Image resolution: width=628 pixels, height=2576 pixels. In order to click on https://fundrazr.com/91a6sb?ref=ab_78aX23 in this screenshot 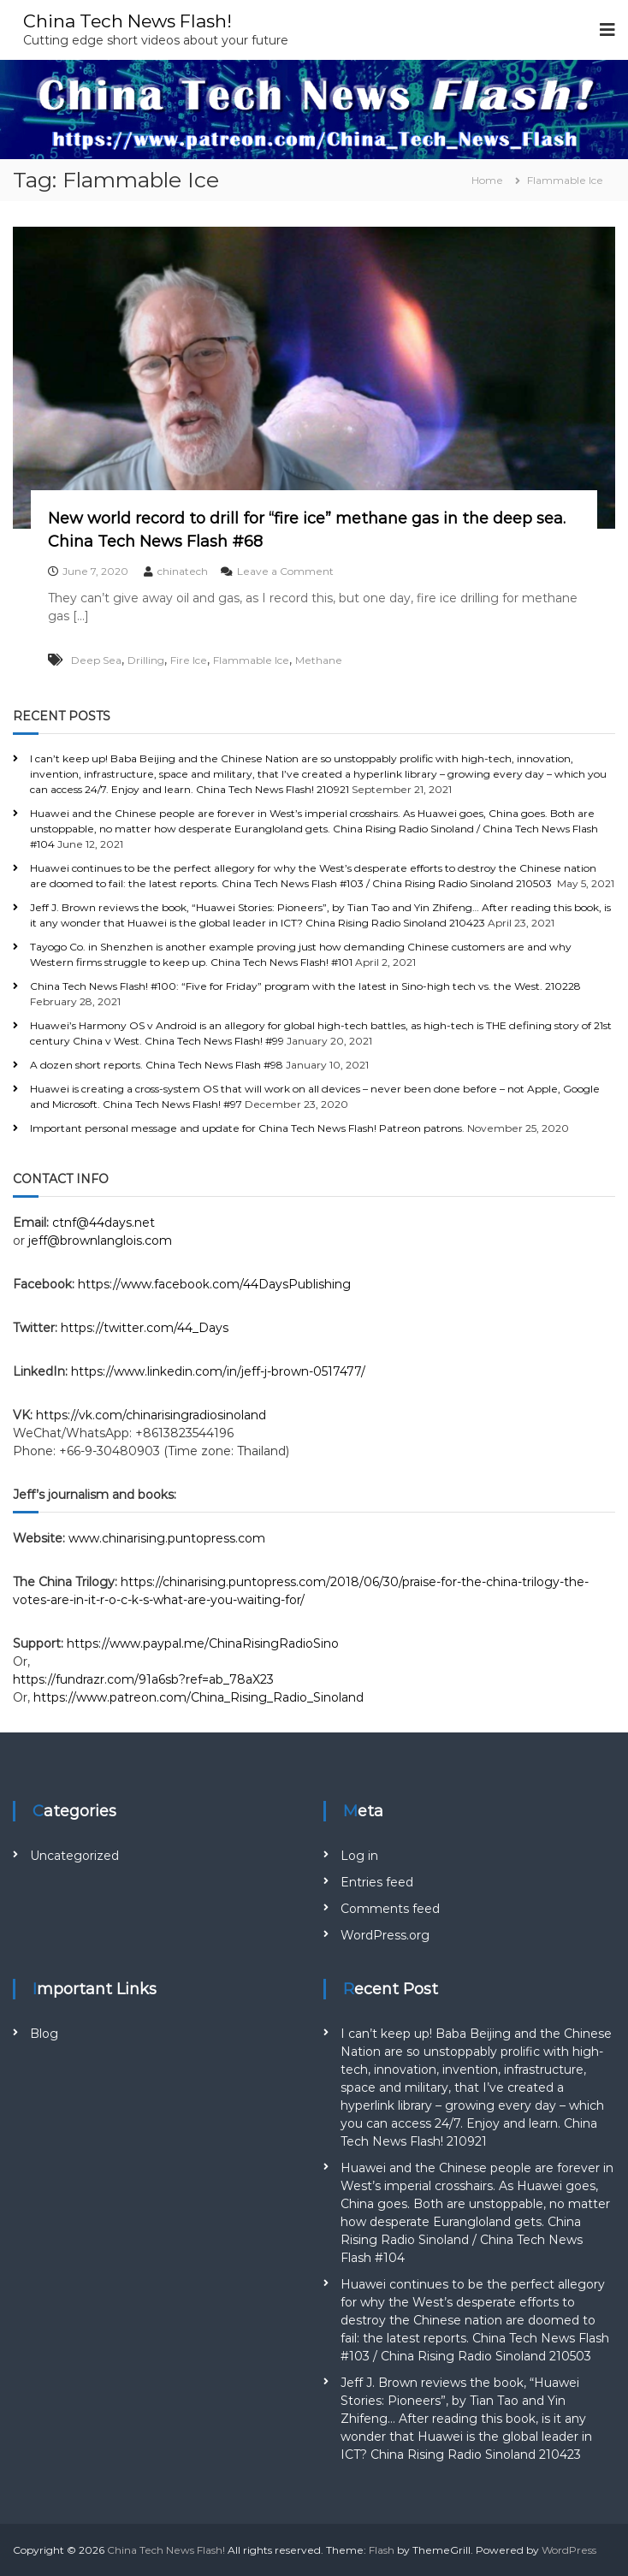, I will do `click(143, 1679)`.